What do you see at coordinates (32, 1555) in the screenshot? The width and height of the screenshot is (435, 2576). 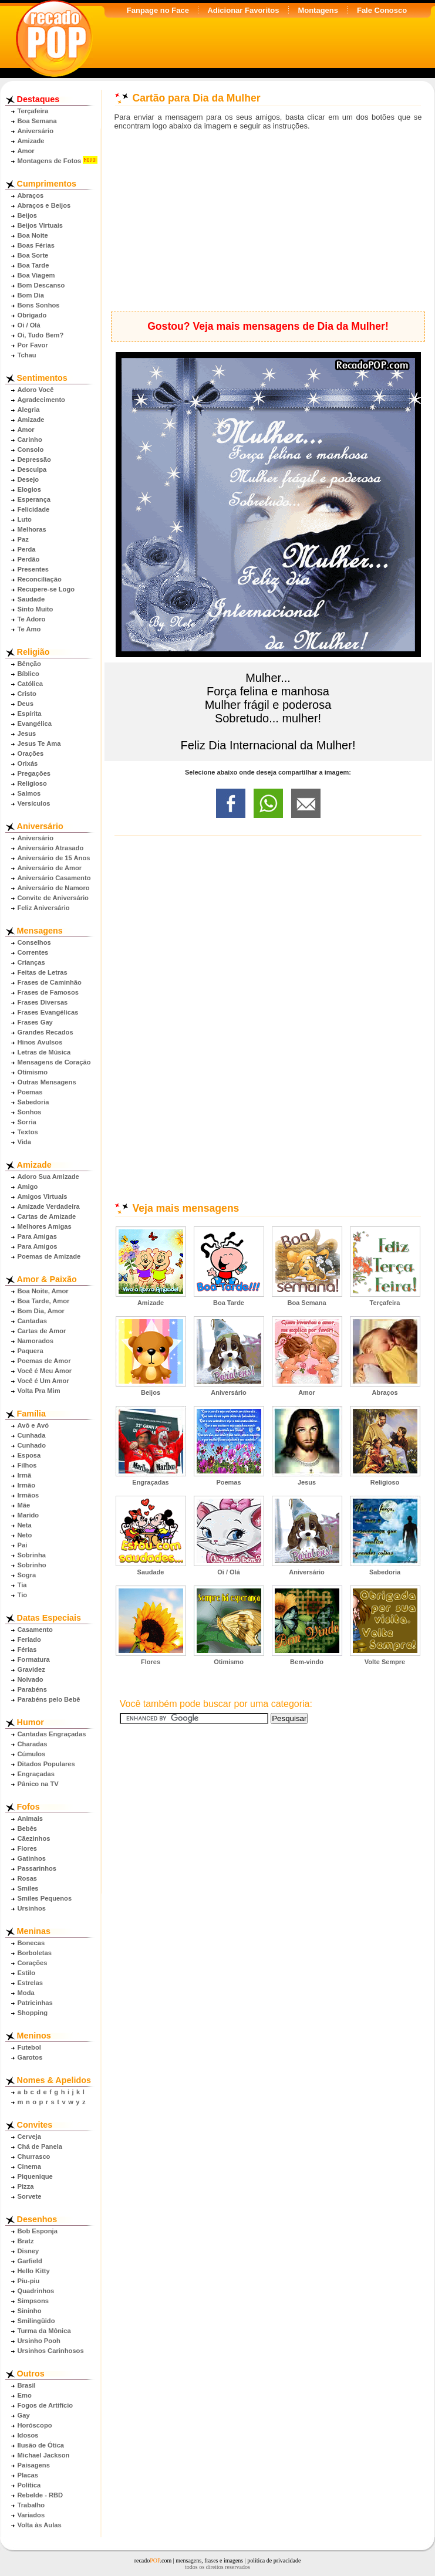 I see `Sobrinha` at bounding box center [32, 1555].